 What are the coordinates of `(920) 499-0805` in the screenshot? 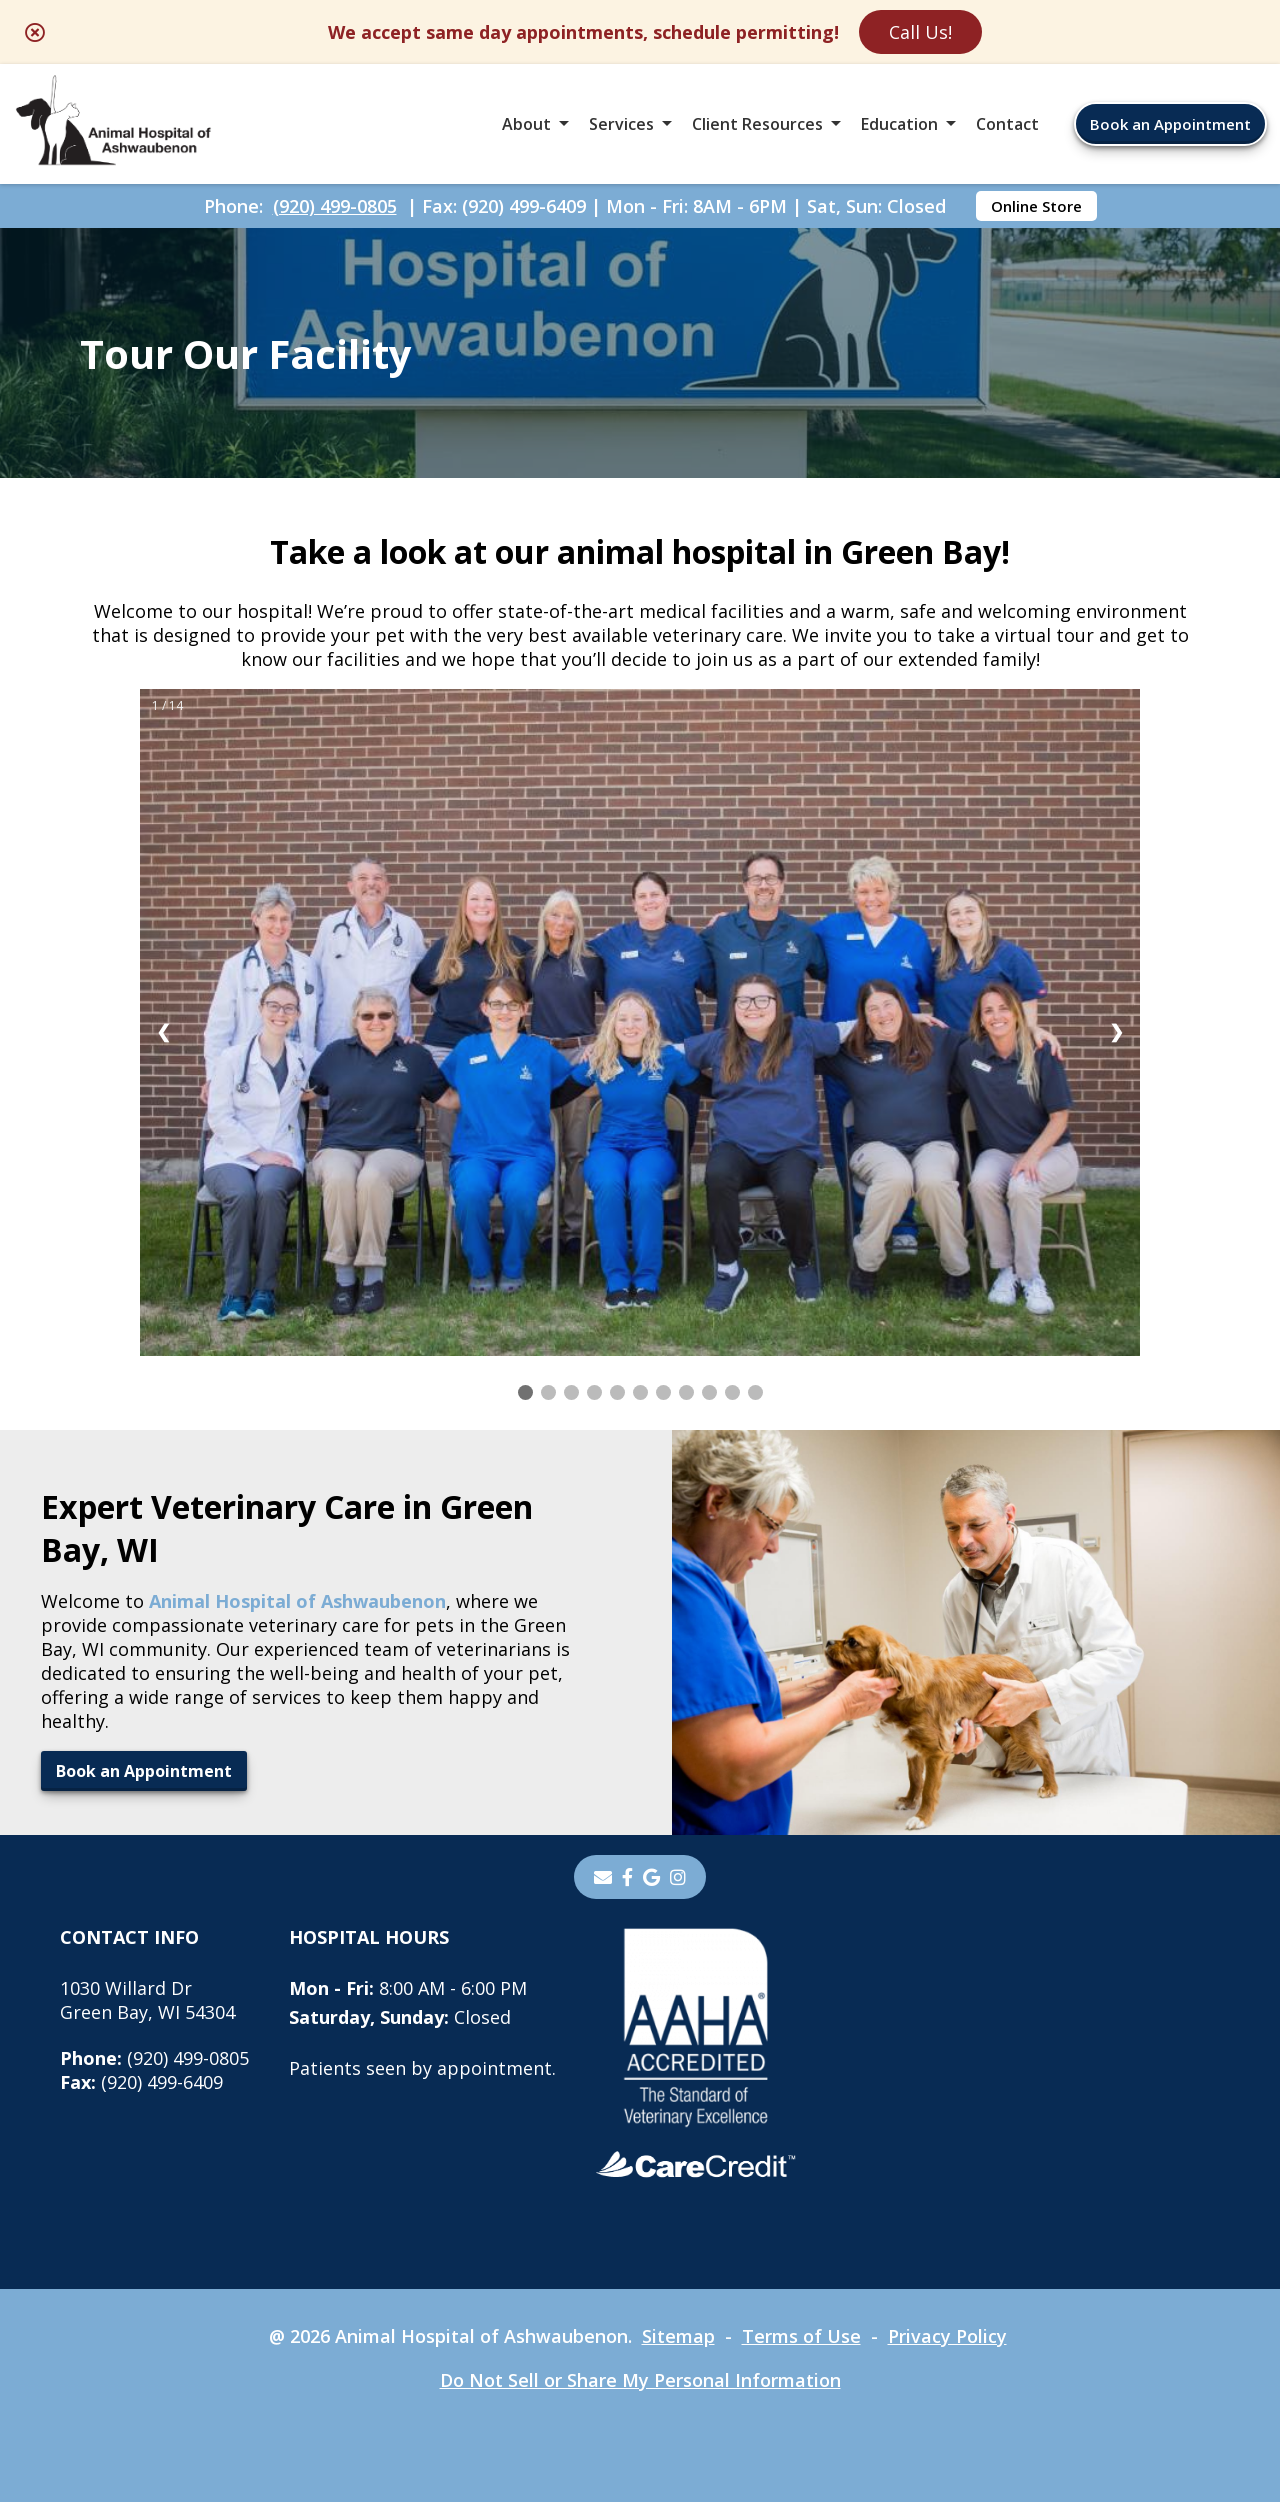 It's located at (335, 206).